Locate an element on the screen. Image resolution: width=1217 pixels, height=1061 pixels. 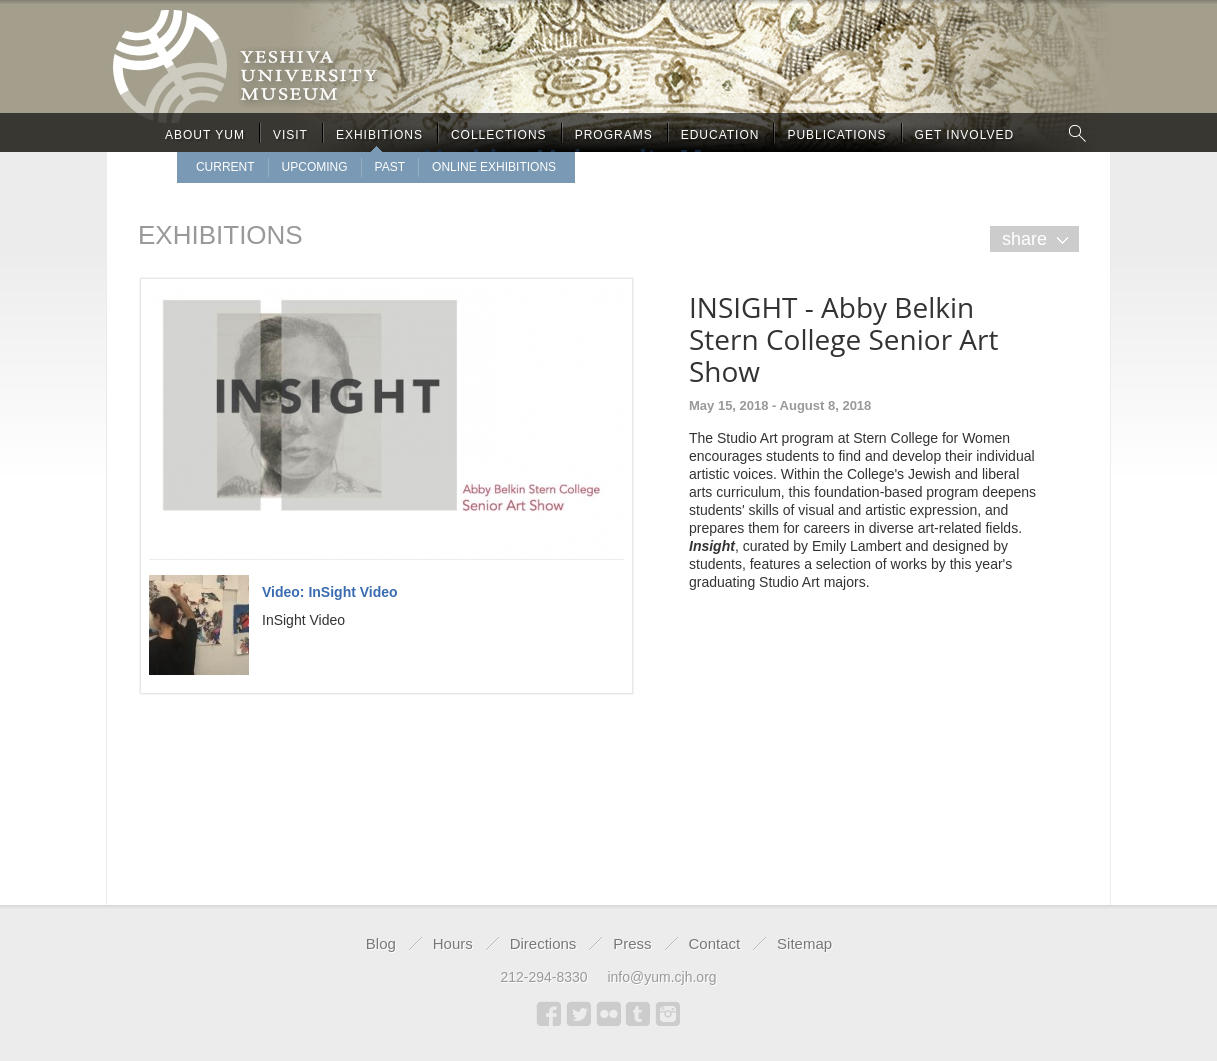
Get Involved is located at coordinates (965, 135).